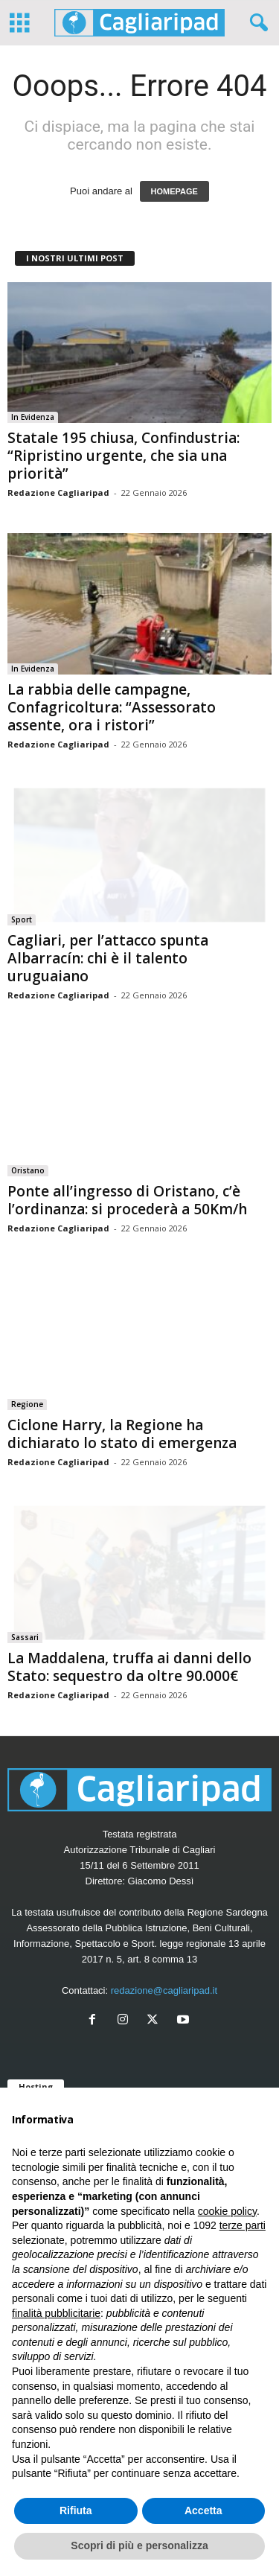 Image resolution: width=279 pixels, height=2576 pixels. I want to click on HOMEPAGE, so click(174, 191).